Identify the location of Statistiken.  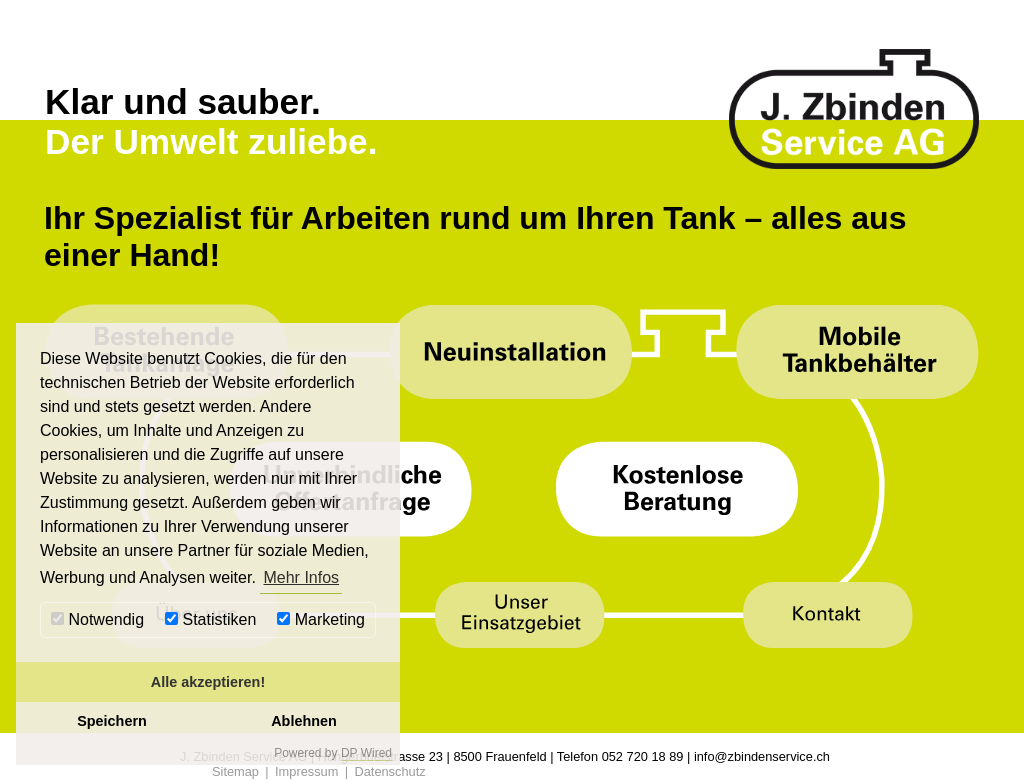
(210, 619).